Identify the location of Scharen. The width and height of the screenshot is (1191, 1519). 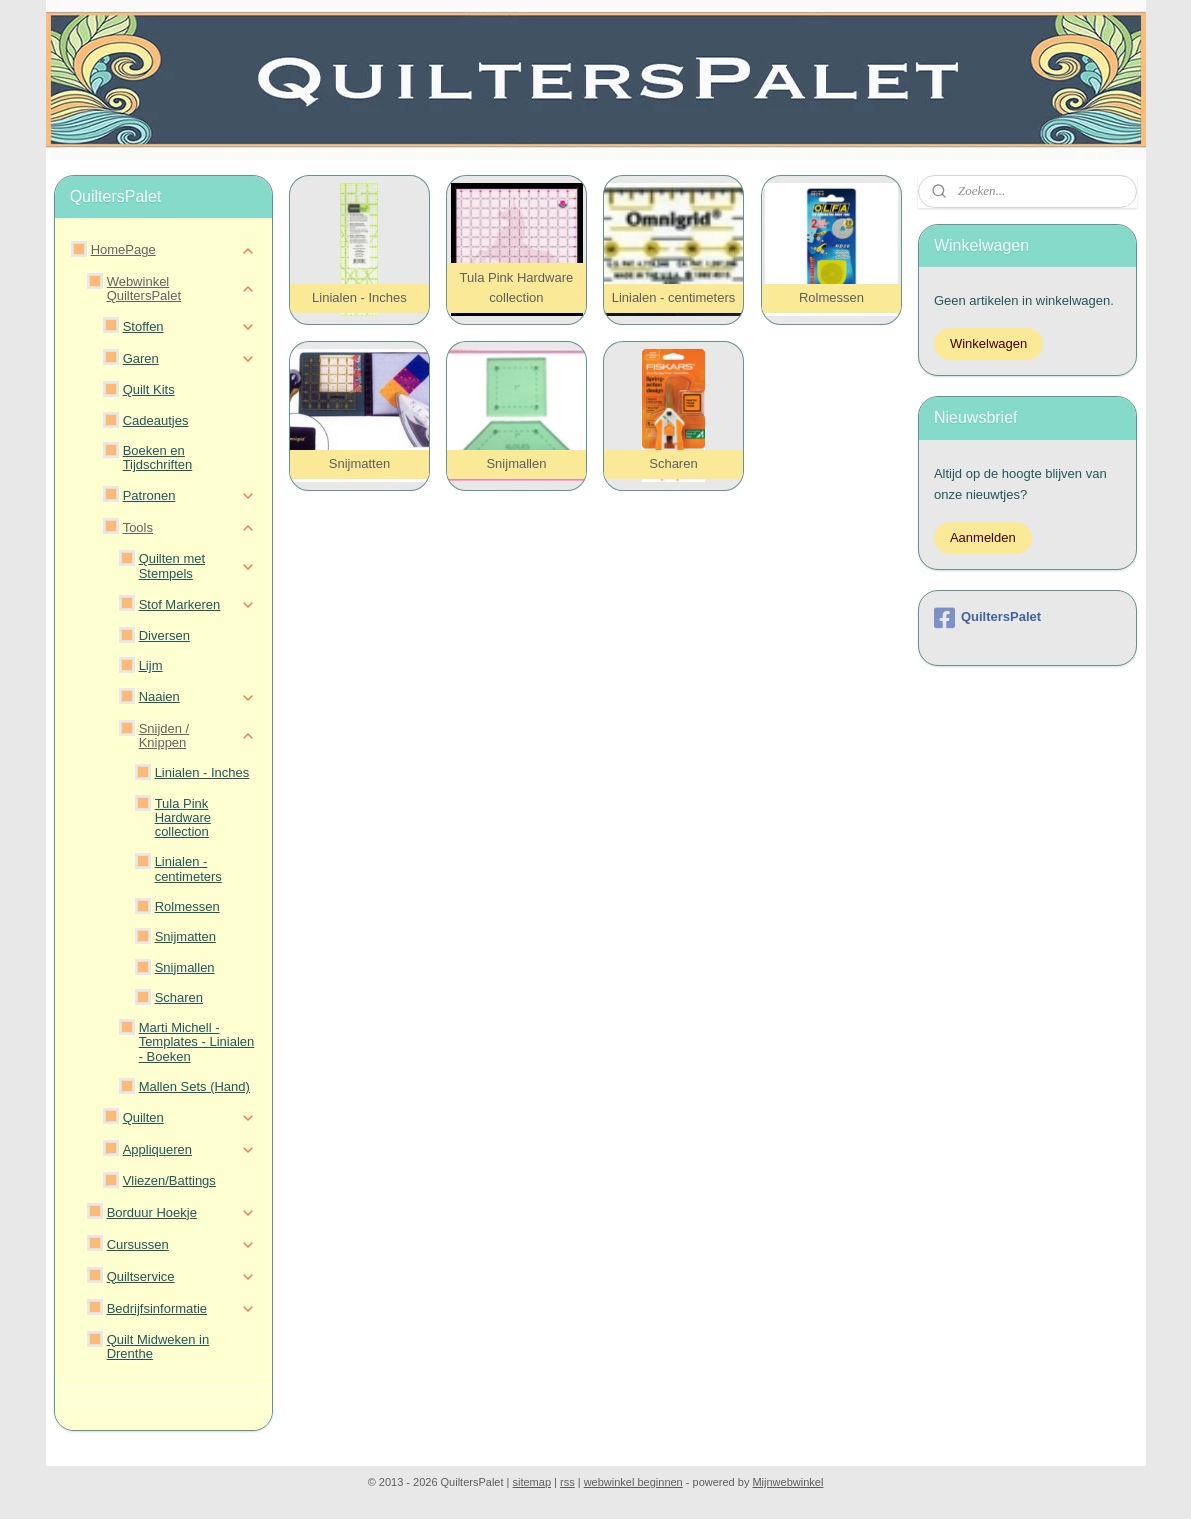
(179, 997).